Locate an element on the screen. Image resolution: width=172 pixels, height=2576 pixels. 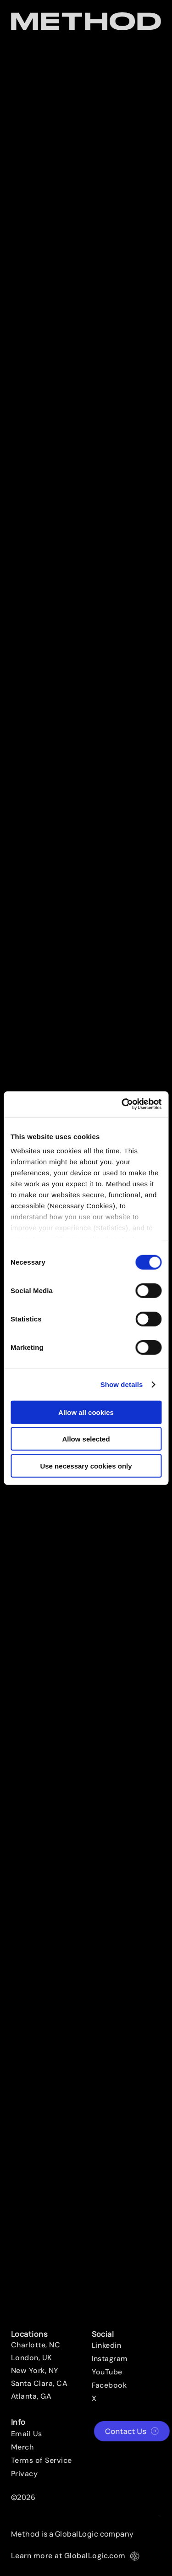
Allow selected is located at coordinates (86, 1439).